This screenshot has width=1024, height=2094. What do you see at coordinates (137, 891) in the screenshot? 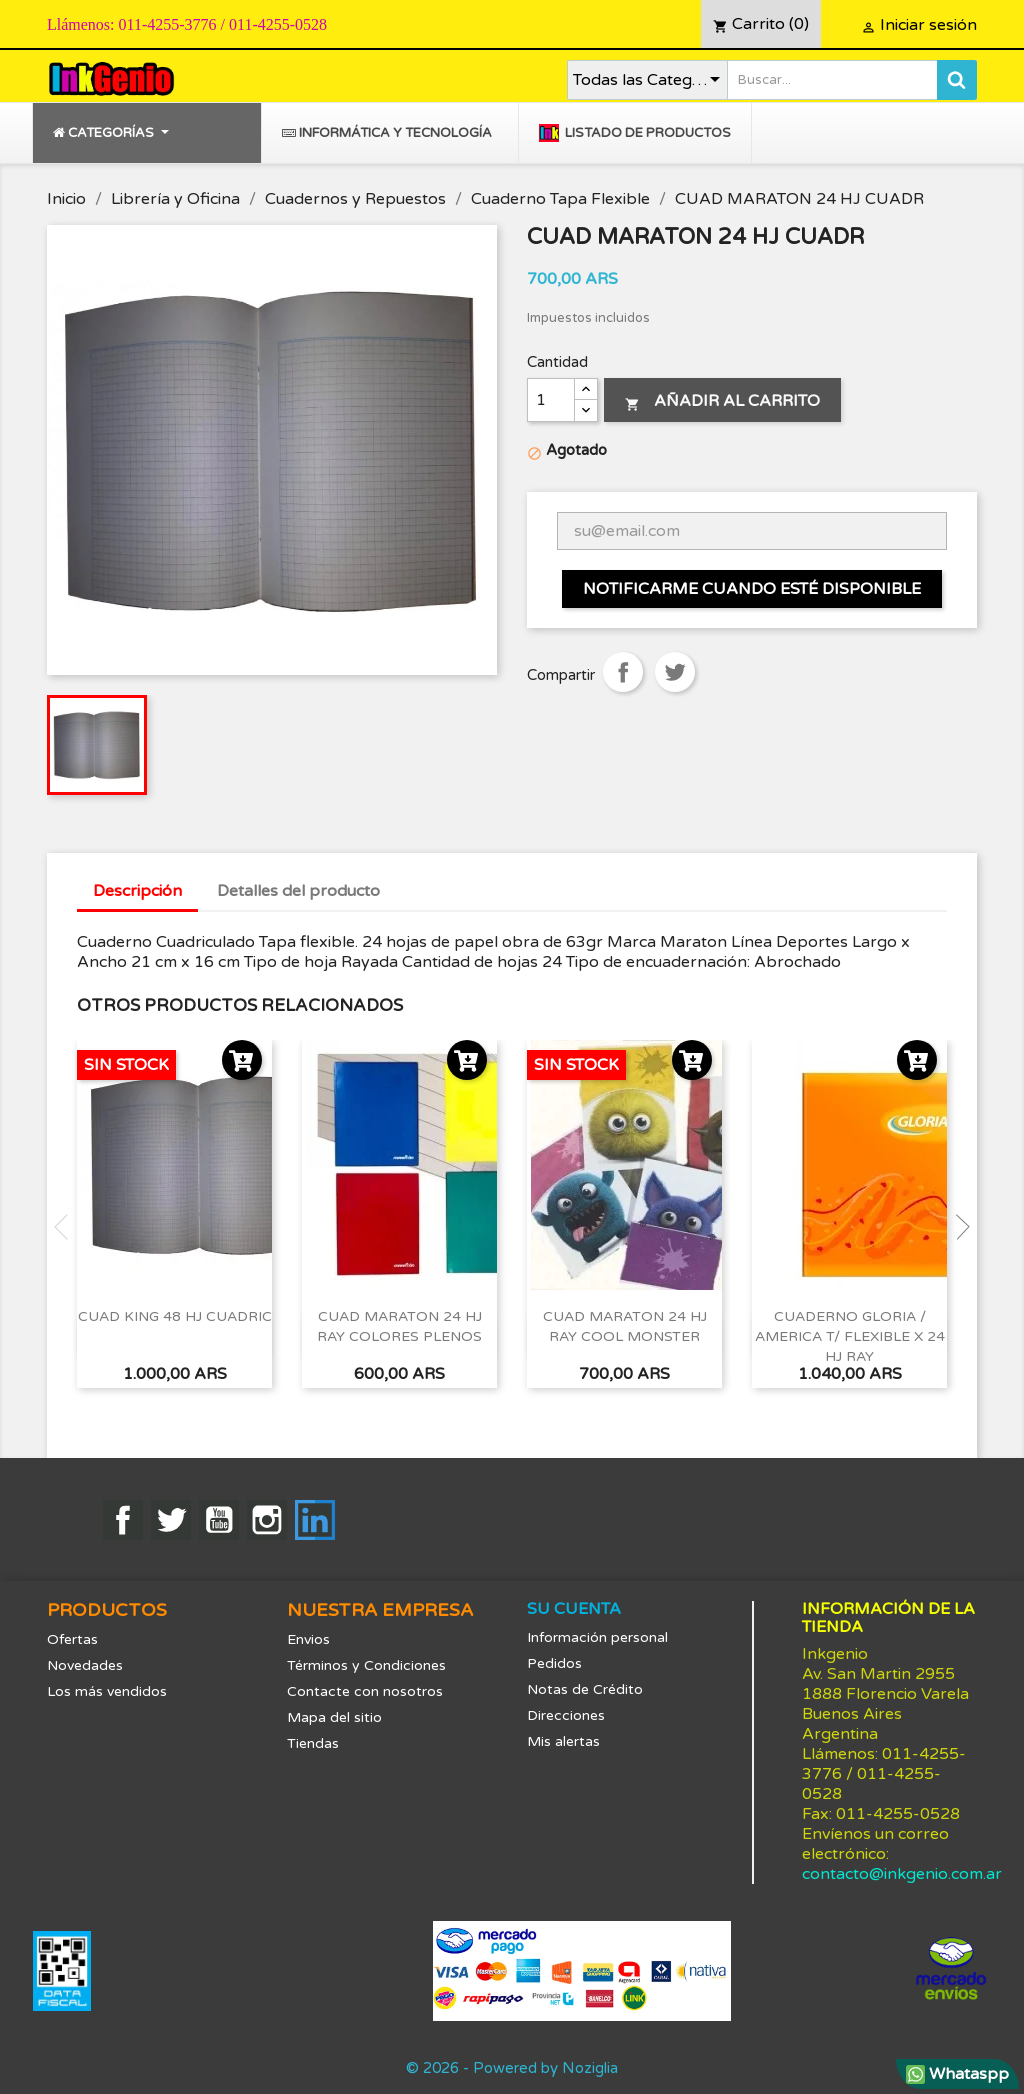
I see `Descripción` at bounding box center [137, 891].